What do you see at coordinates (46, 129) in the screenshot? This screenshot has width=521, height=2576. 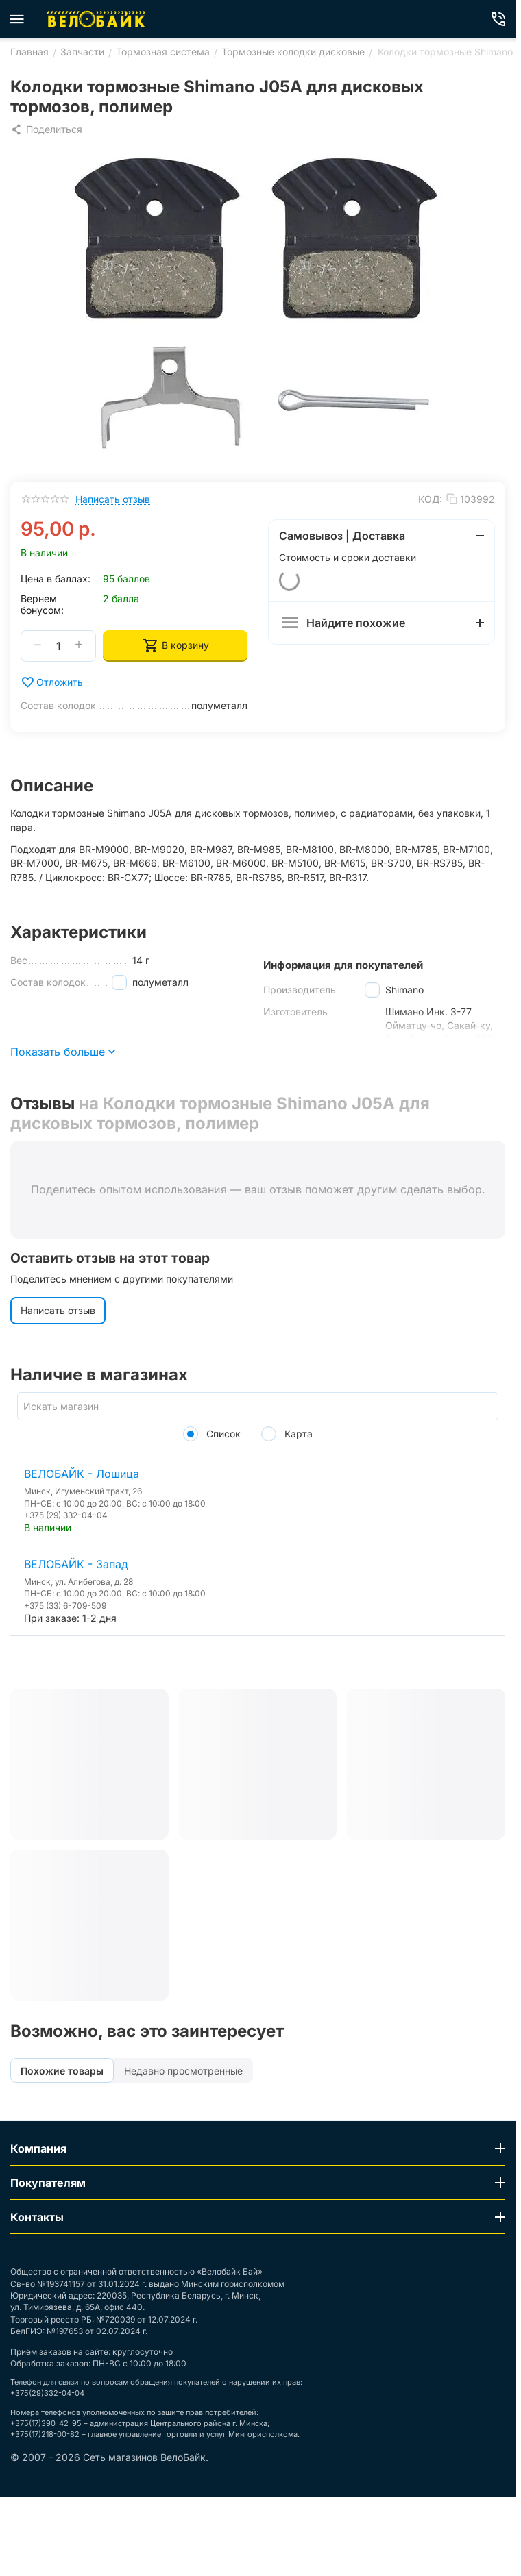 I see `[button]` at bounding box center [46, 129].